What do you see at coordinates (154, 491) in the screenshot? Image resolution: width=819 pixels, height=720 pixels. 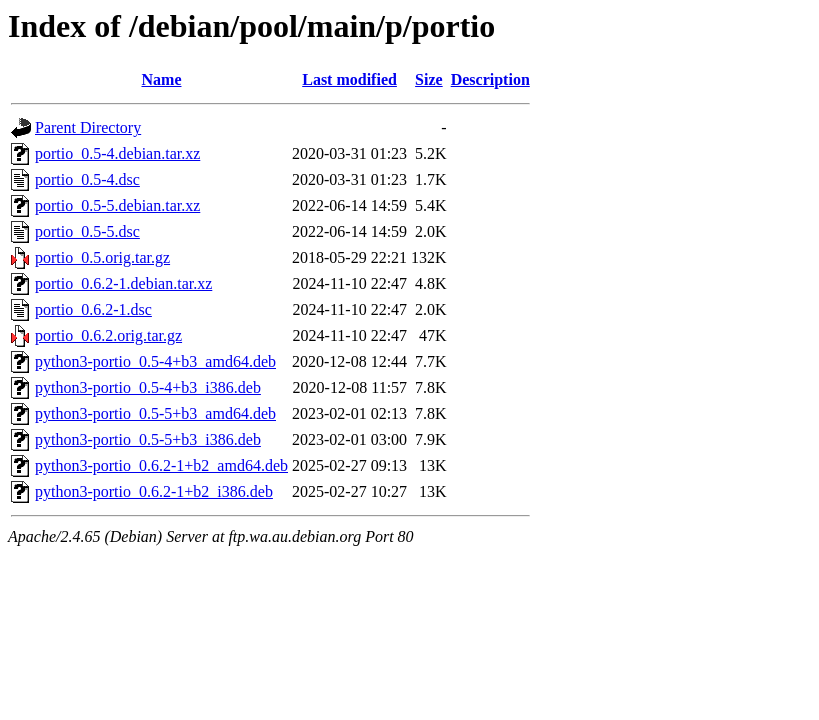 I see `python3-portio_0.6.2-1+b2_i386.deb` at bounding box center [154, 491].